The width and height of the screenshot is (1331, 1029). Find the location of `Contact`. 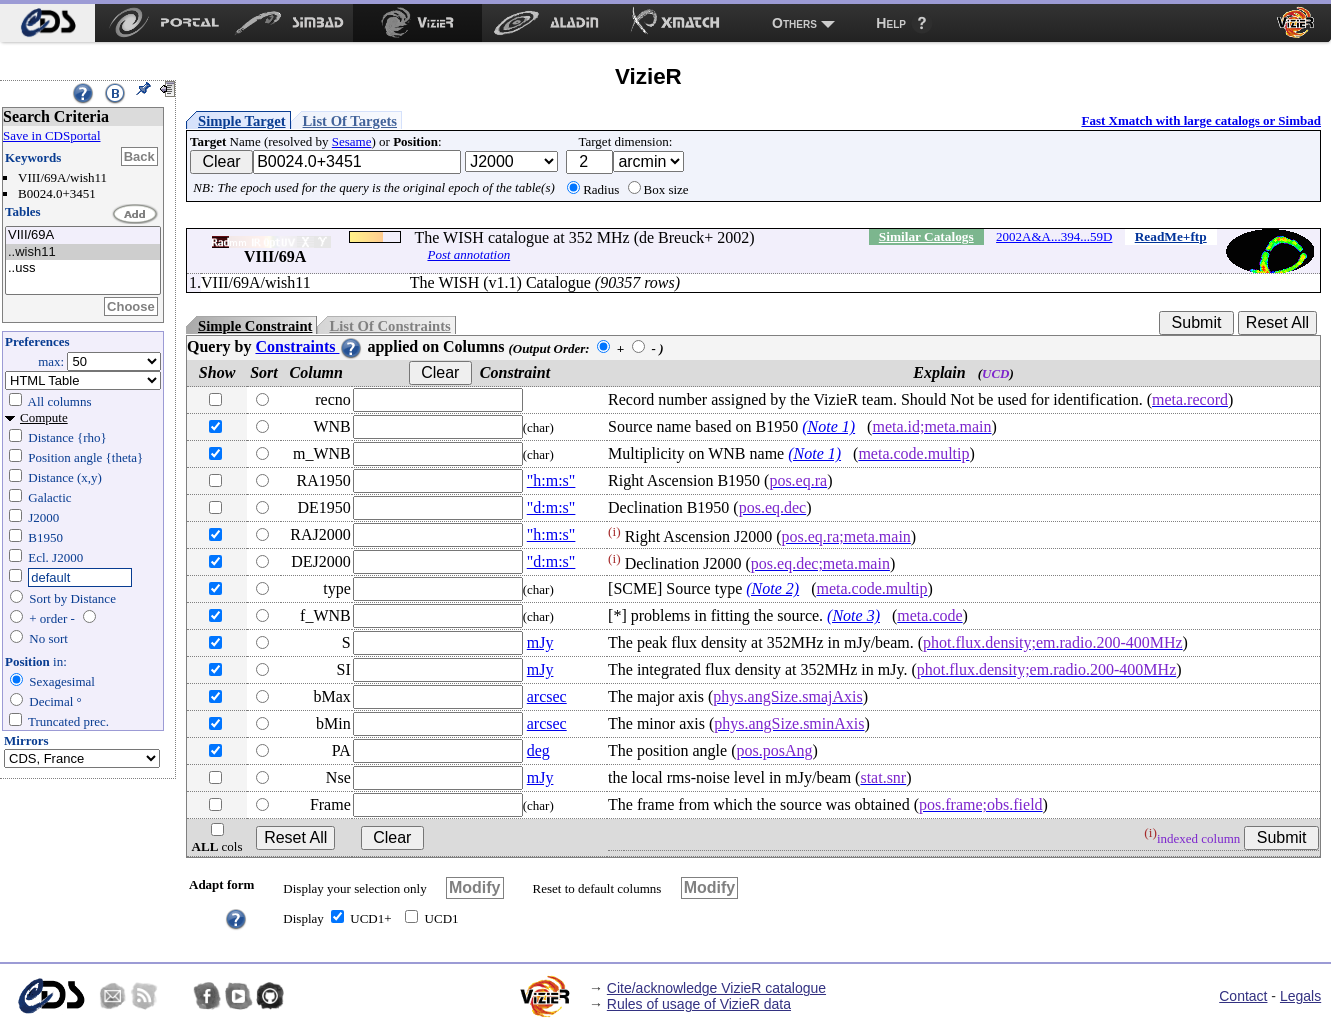

Contact is located at coordinates (1243, 996).